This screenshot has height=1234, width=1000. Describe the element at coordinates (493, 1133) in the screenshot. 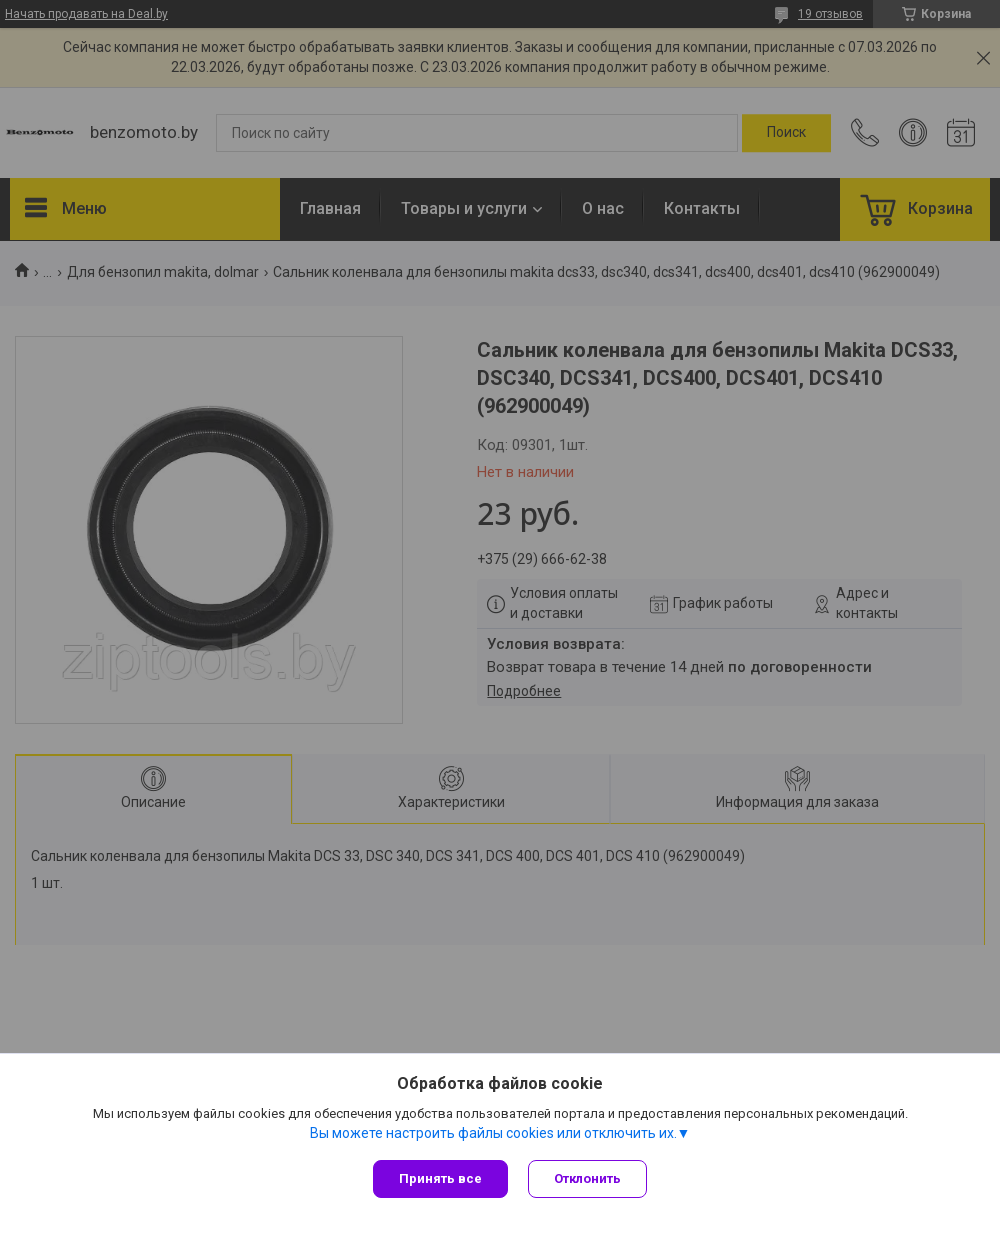

I see `Вы можете настроить файлы cookies или отключить их.` at that location.